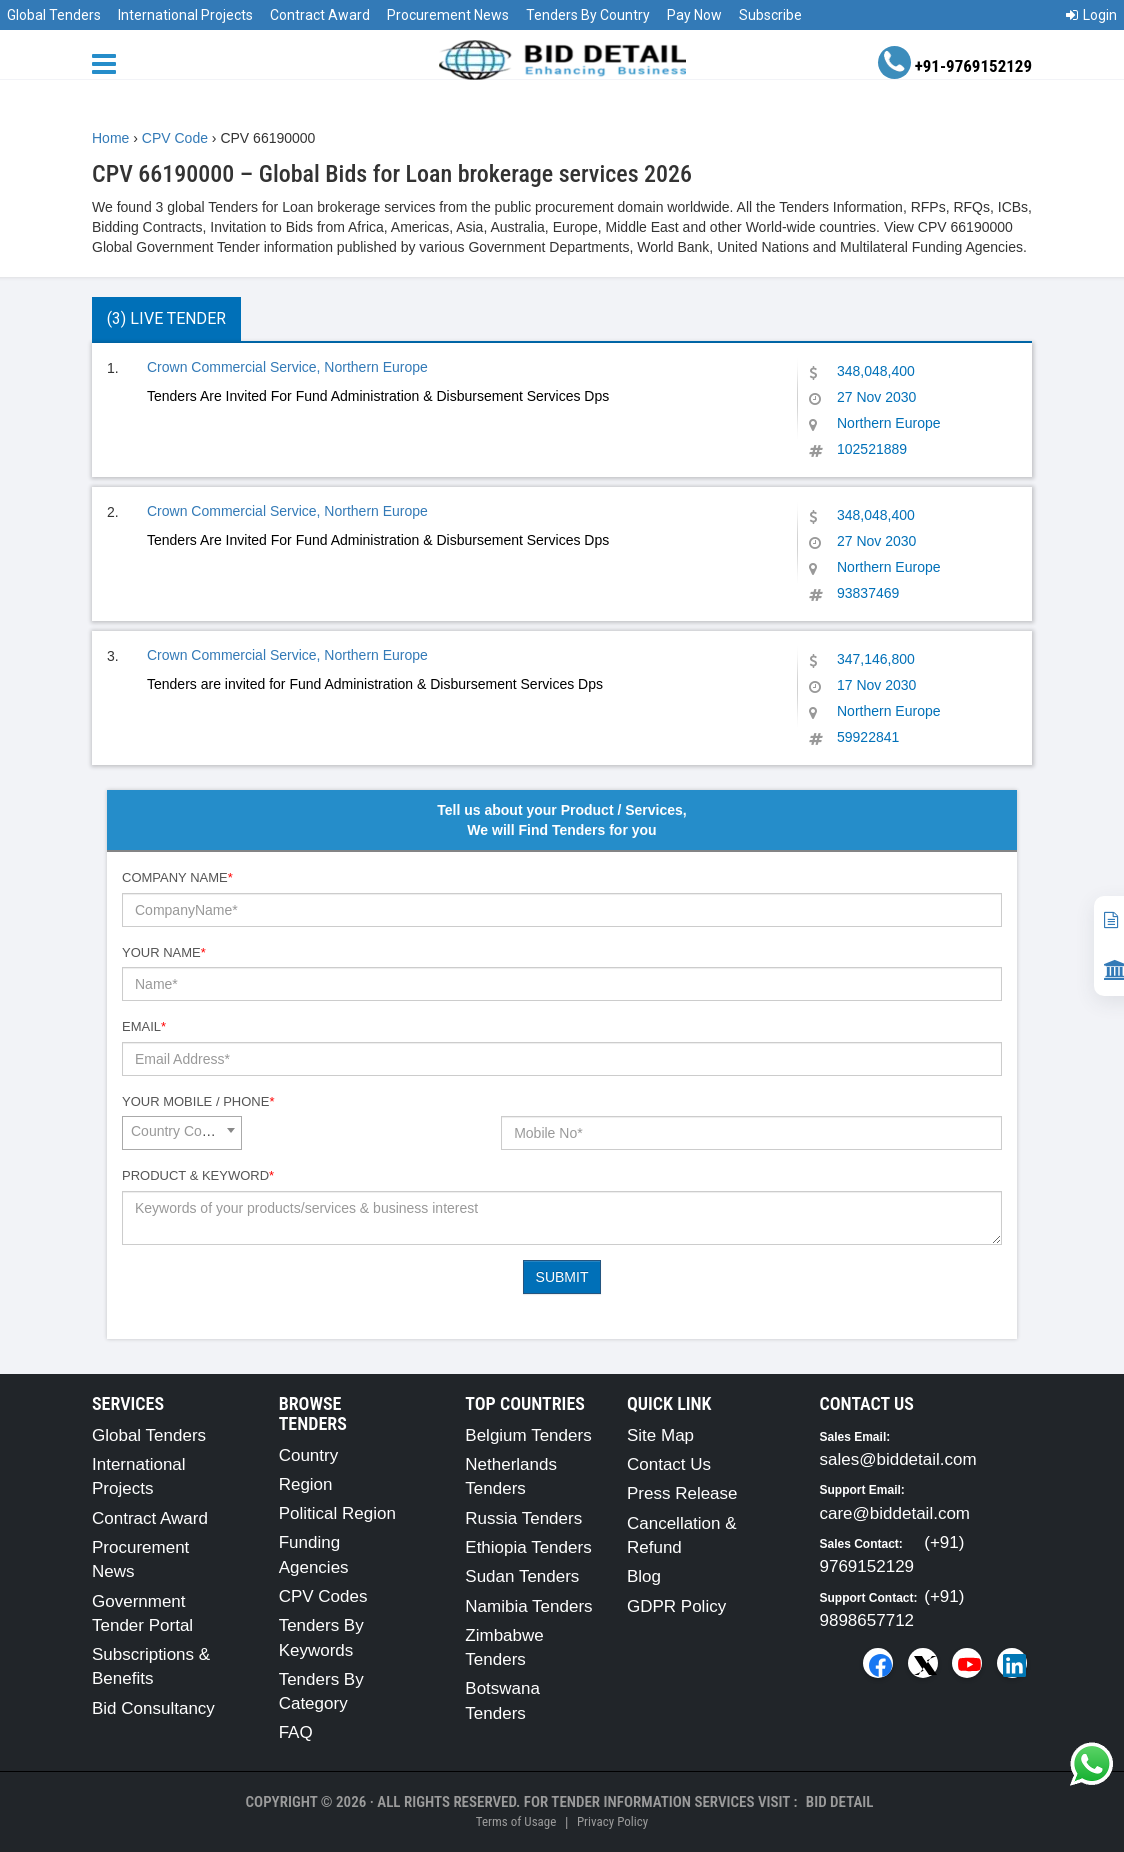 This screenshot has height=1852, width=1124. Describe the element at coordinates (612, 1821) in the screenshot. I see `Privacy Policy` at that location.